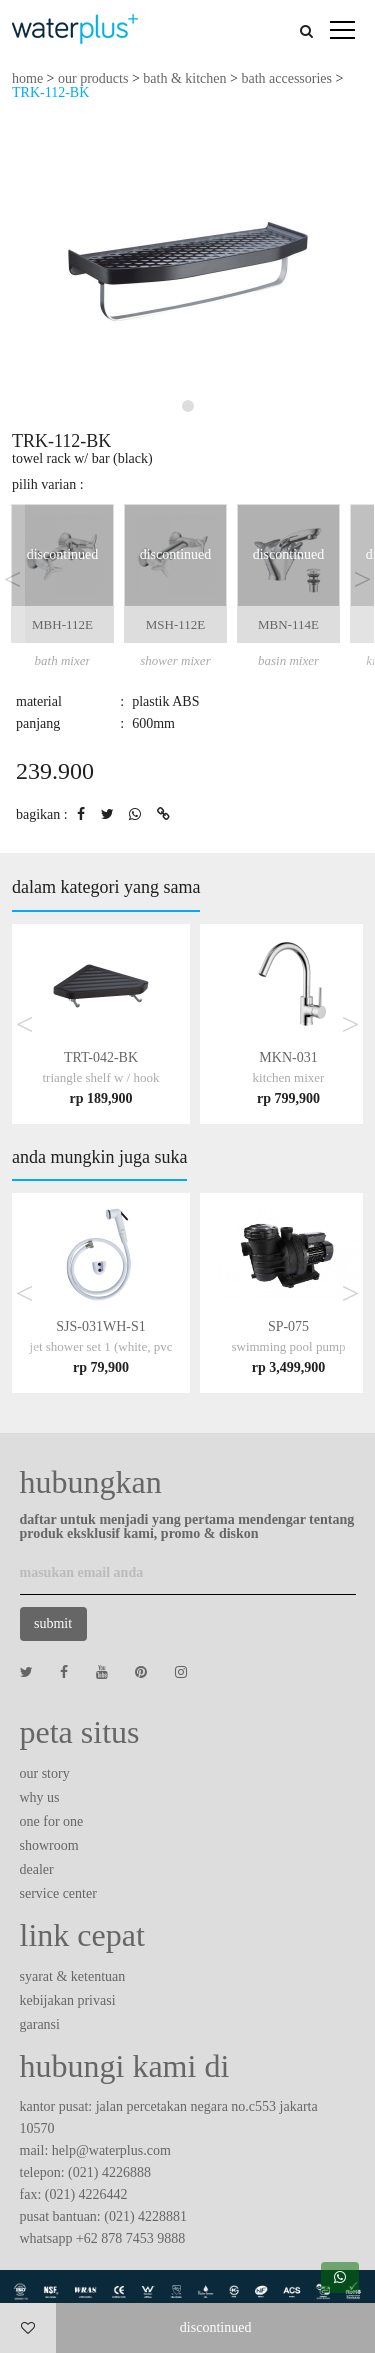  I want to click on (021) 4226888, so click(109, 2172).